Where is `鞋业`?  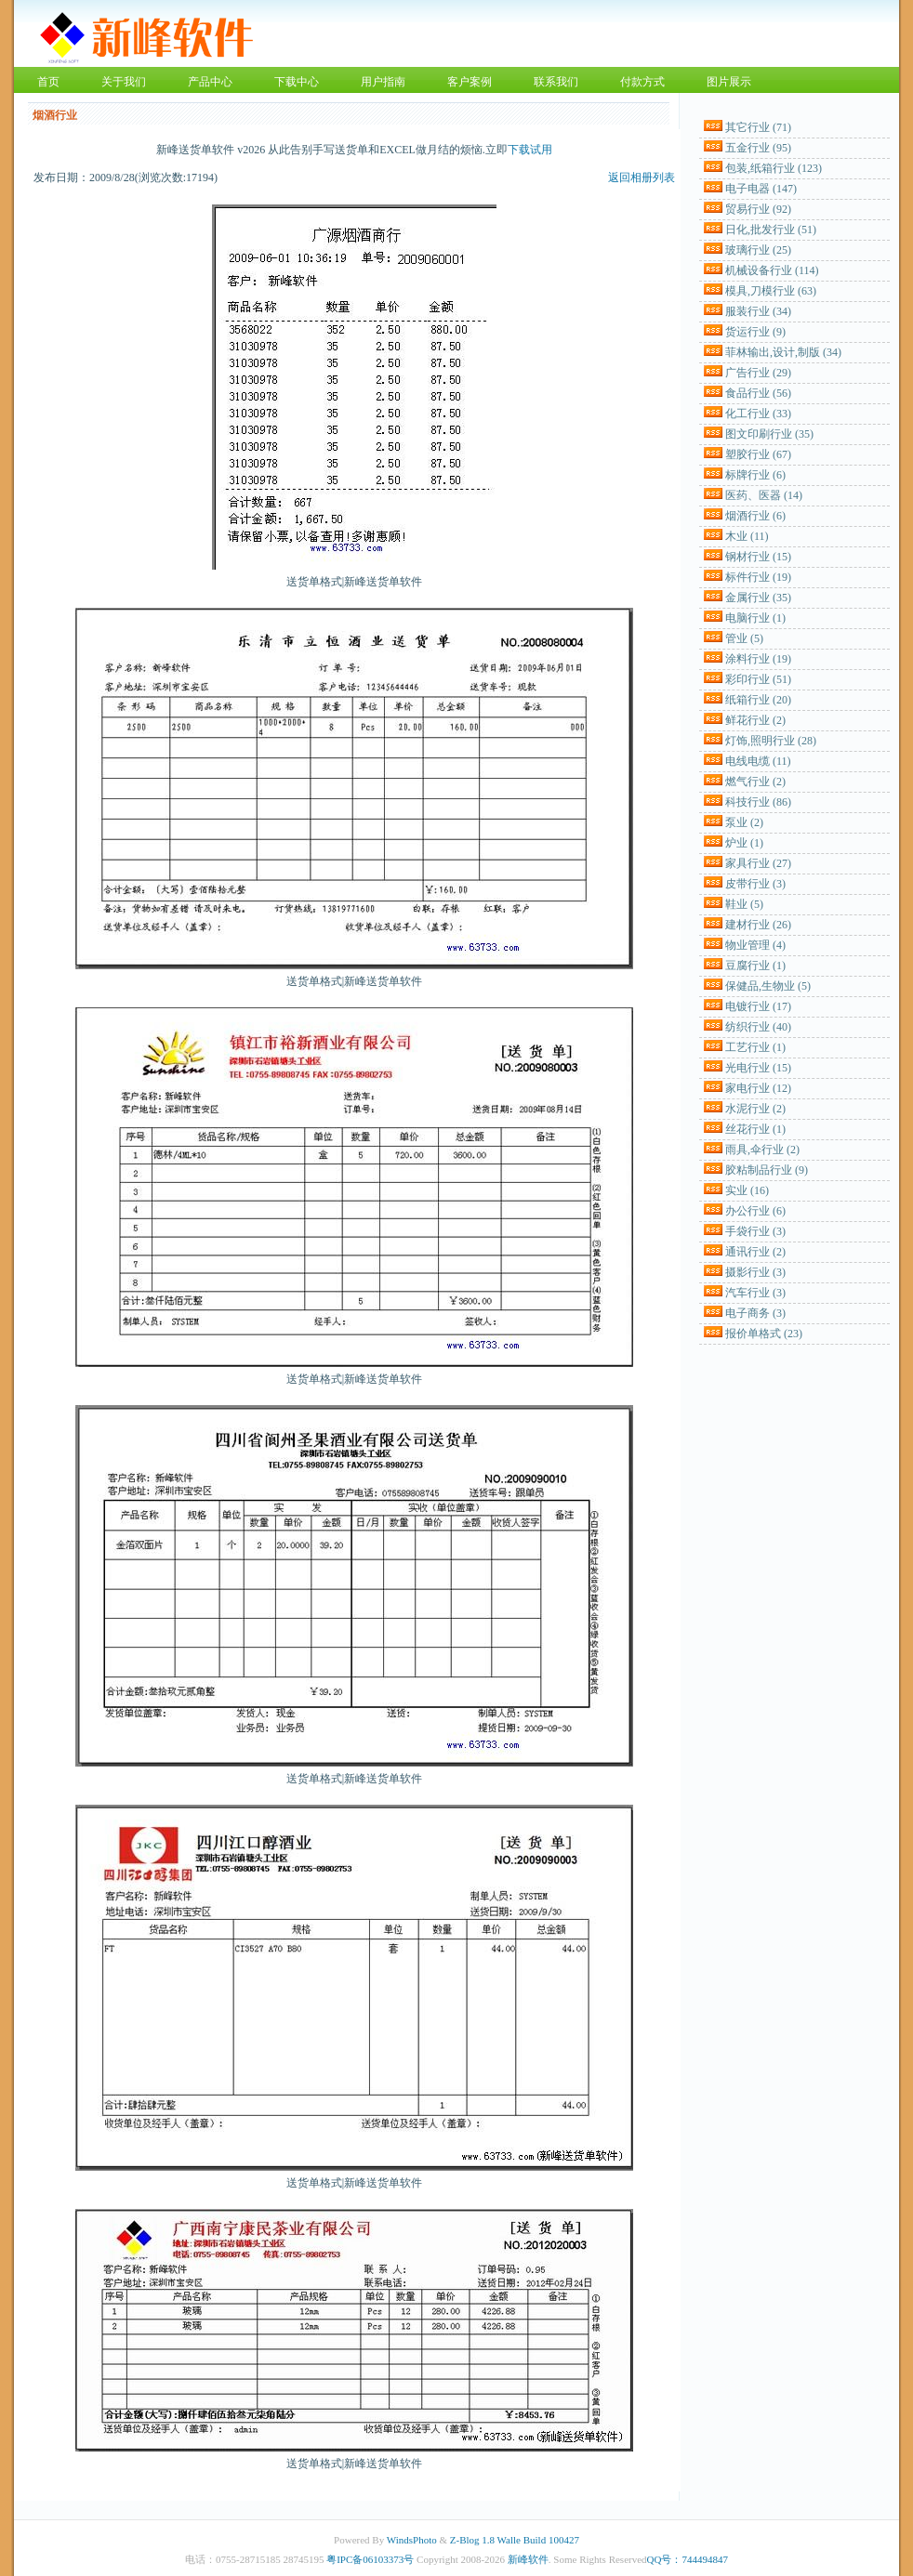
鞋业 is located at coordinates (744, 904).